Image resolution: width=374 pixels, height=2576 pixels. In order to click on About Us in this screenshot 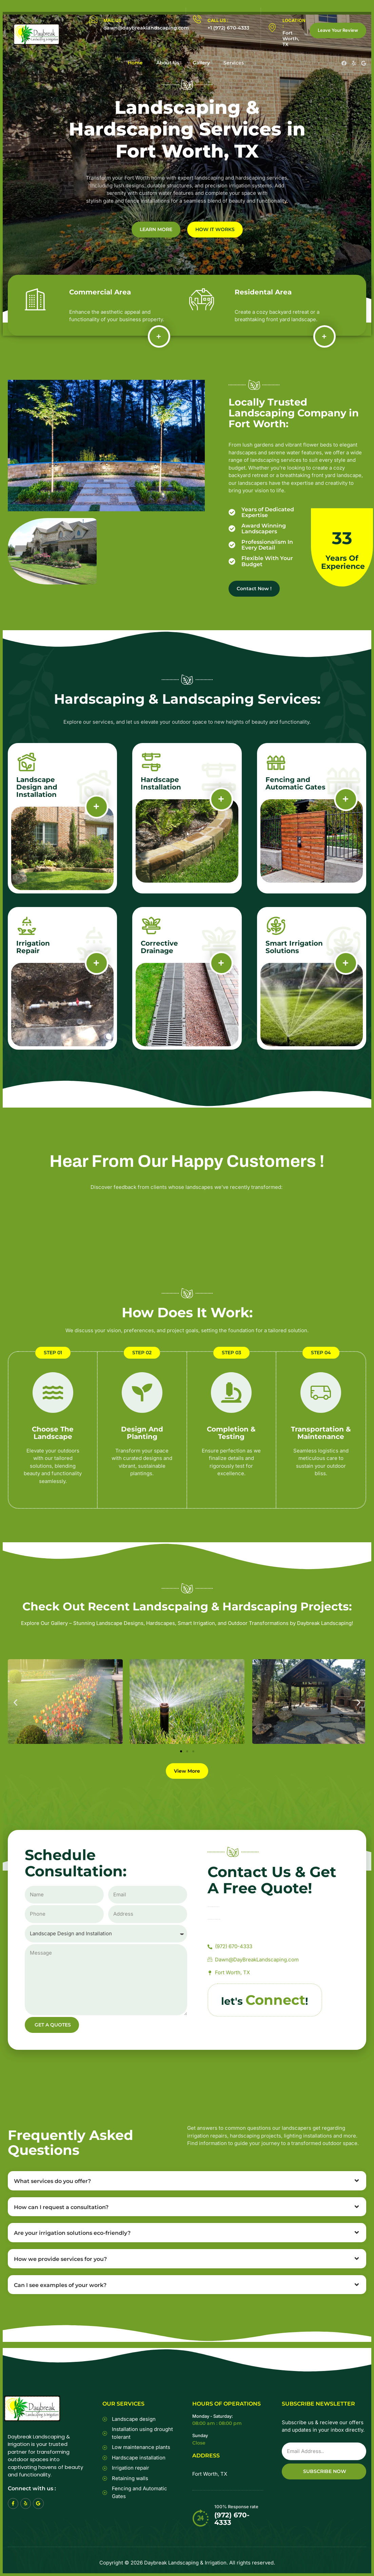, I will do `click(167, 63)`.